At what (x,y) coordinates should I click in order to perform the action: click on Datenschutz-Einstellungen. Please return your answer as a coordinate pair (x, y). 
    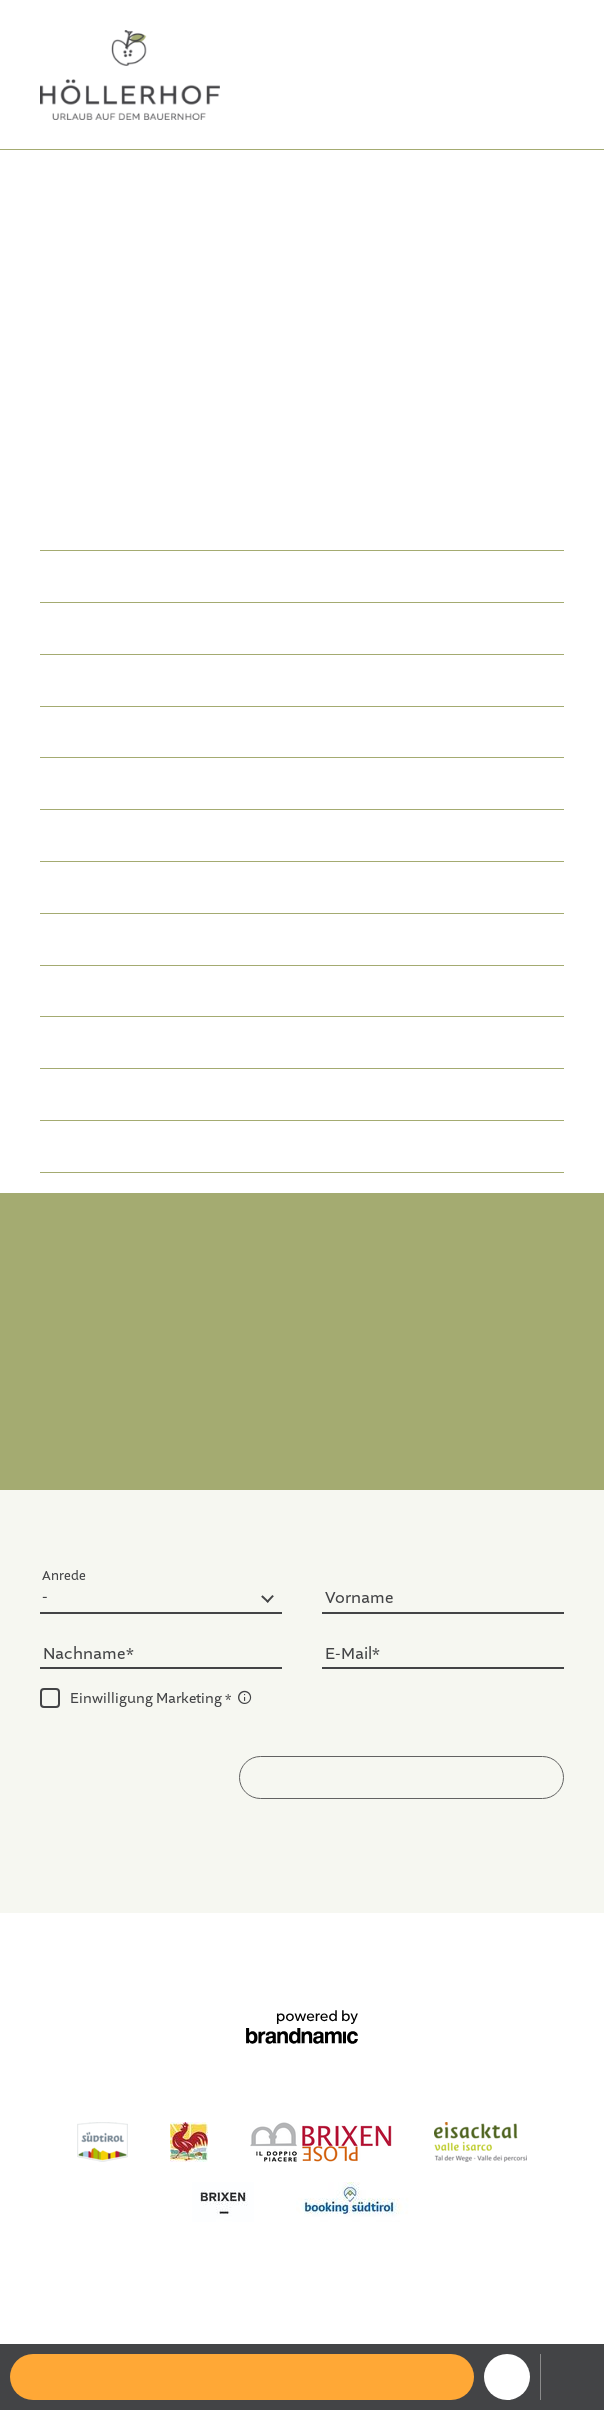
    Looking at the image, I should click on (458, 1962).